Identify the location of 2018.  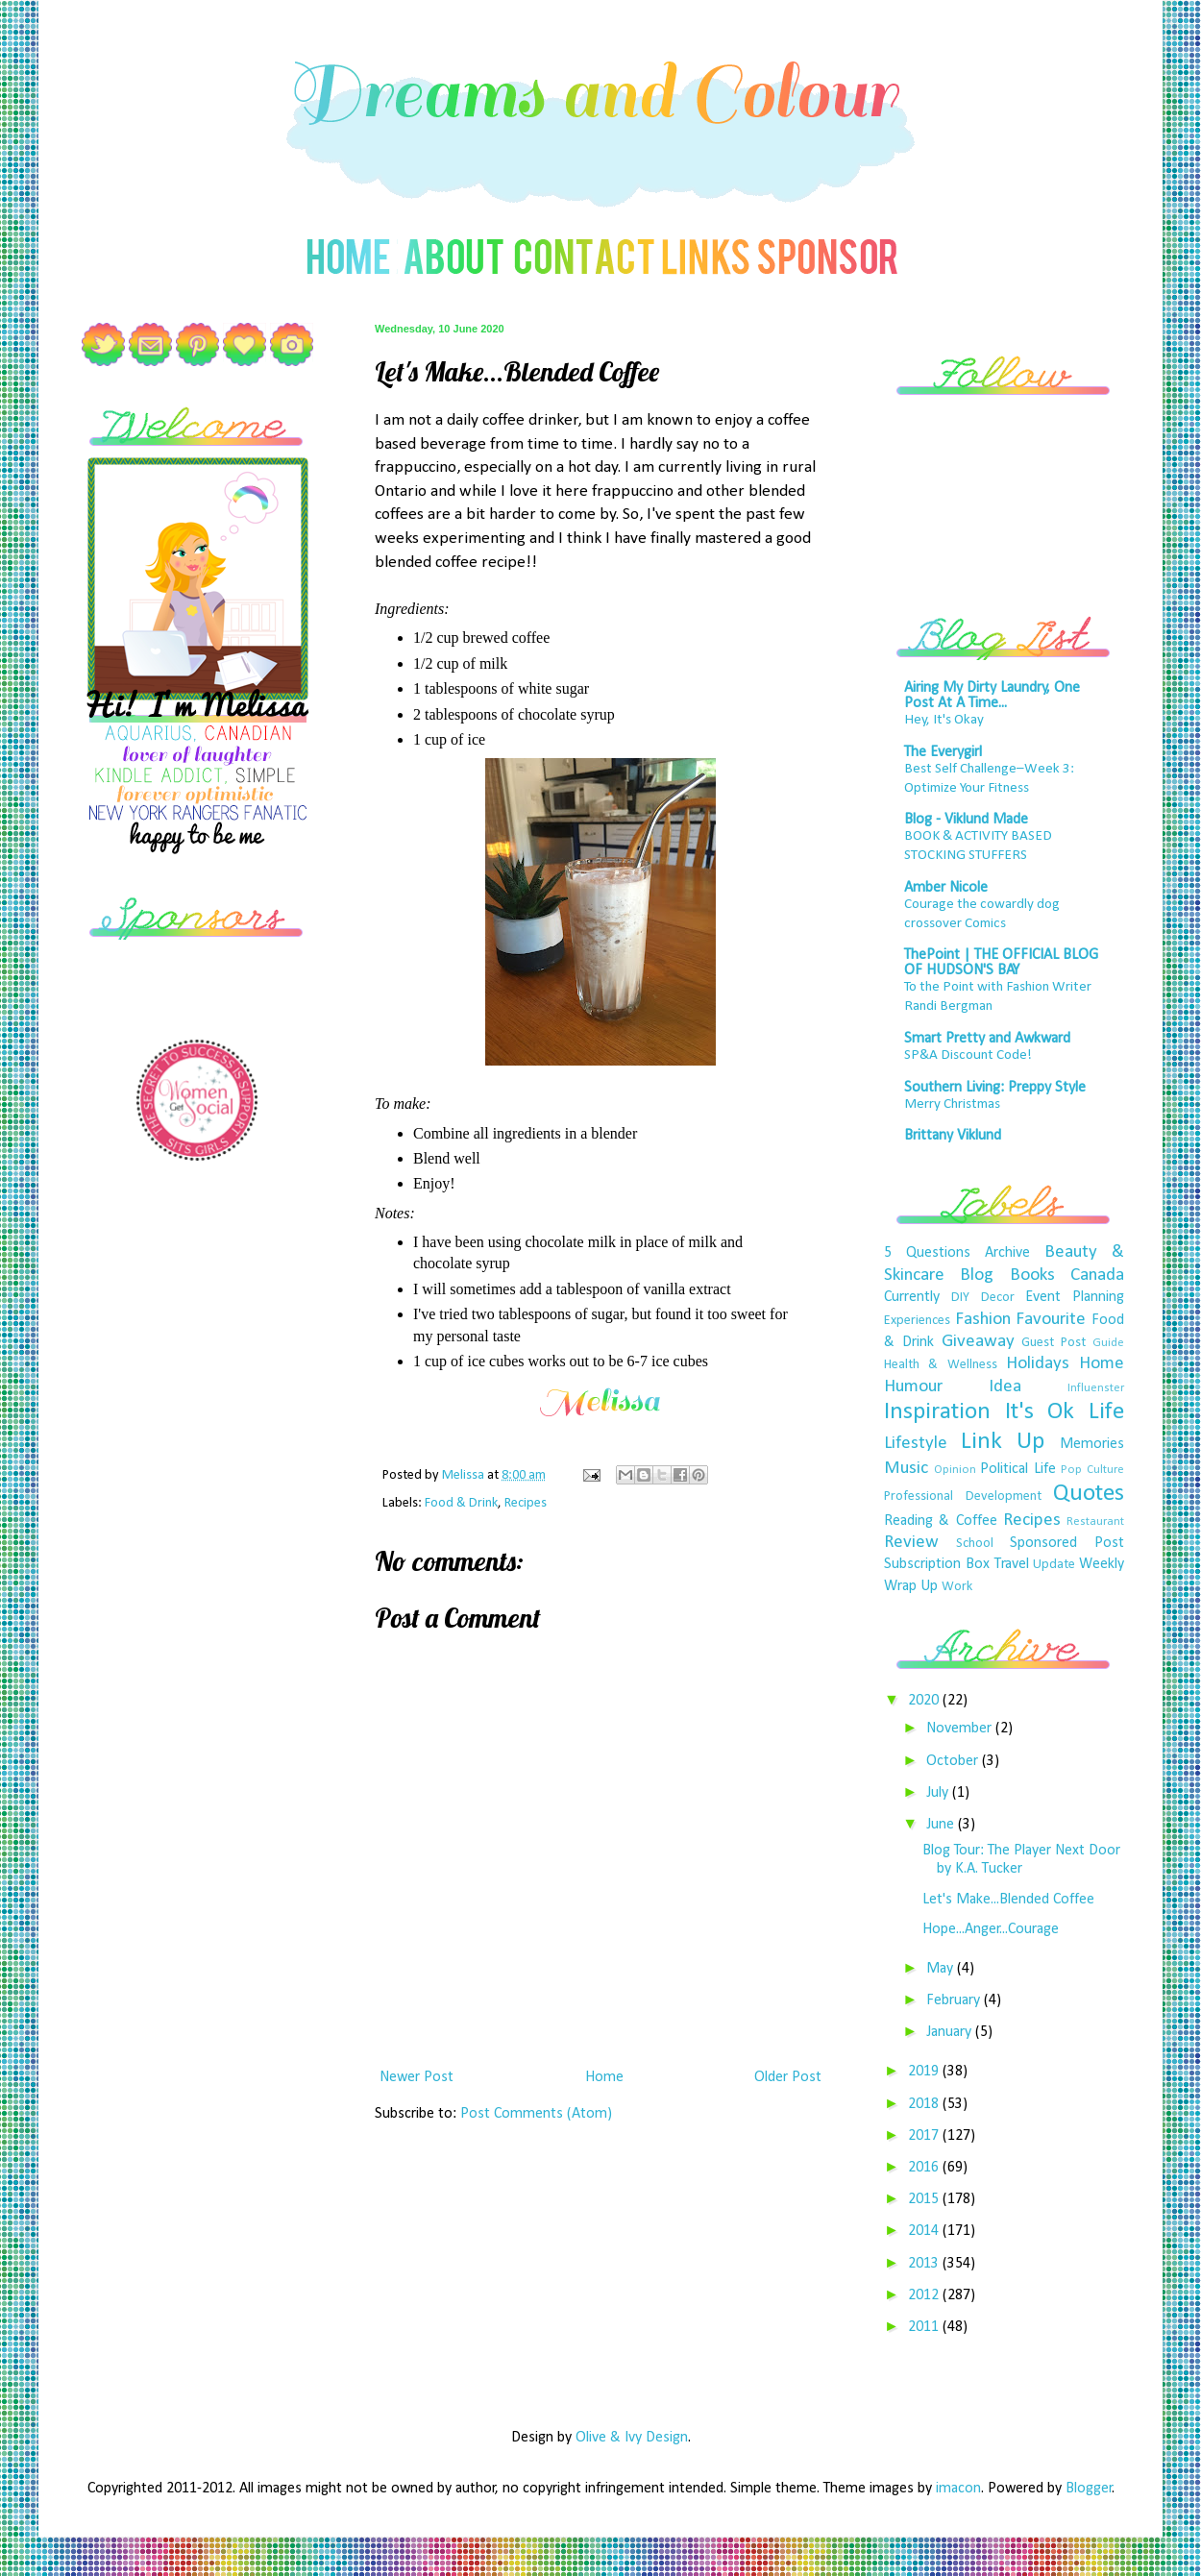
(925, 2104).